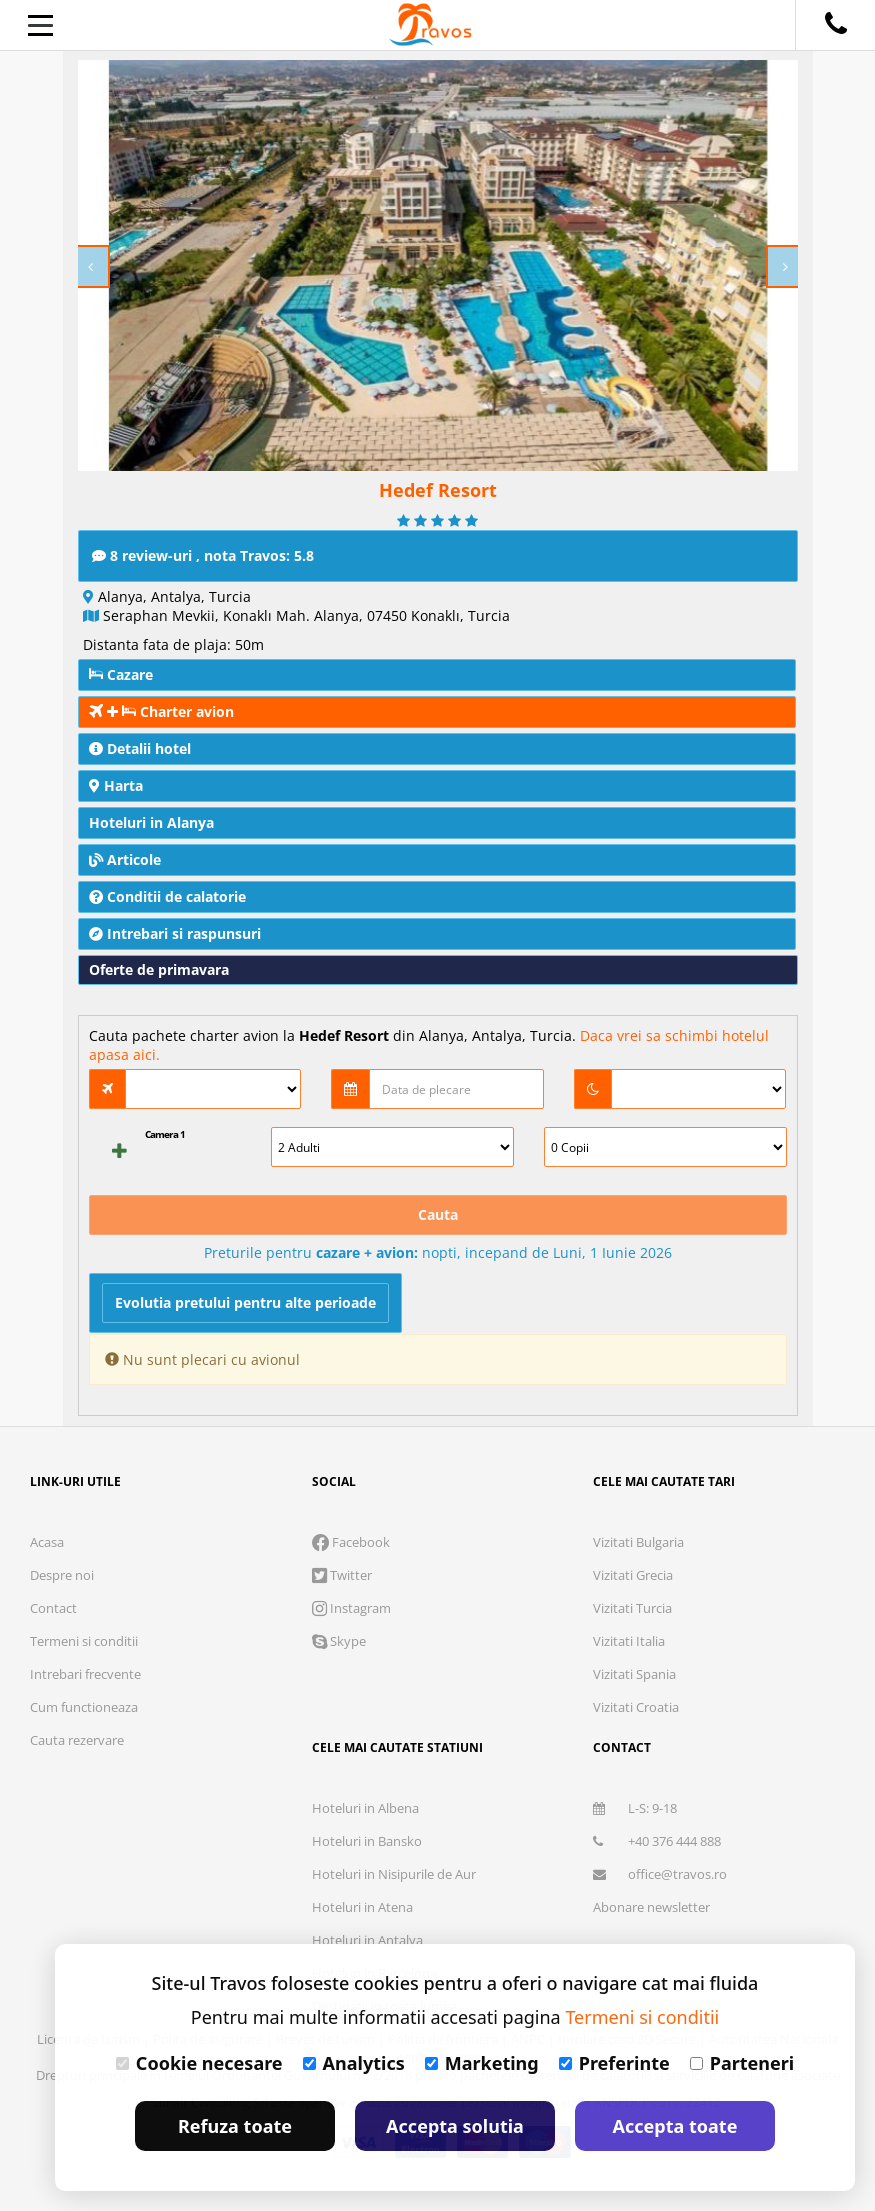 Image resolution: width=875 pixels, height=2211 pixels. What do you see at coordinates (634, 1674) in the screenshot?
I see `Vizitati Spania` at bounding box center [634, 1674].